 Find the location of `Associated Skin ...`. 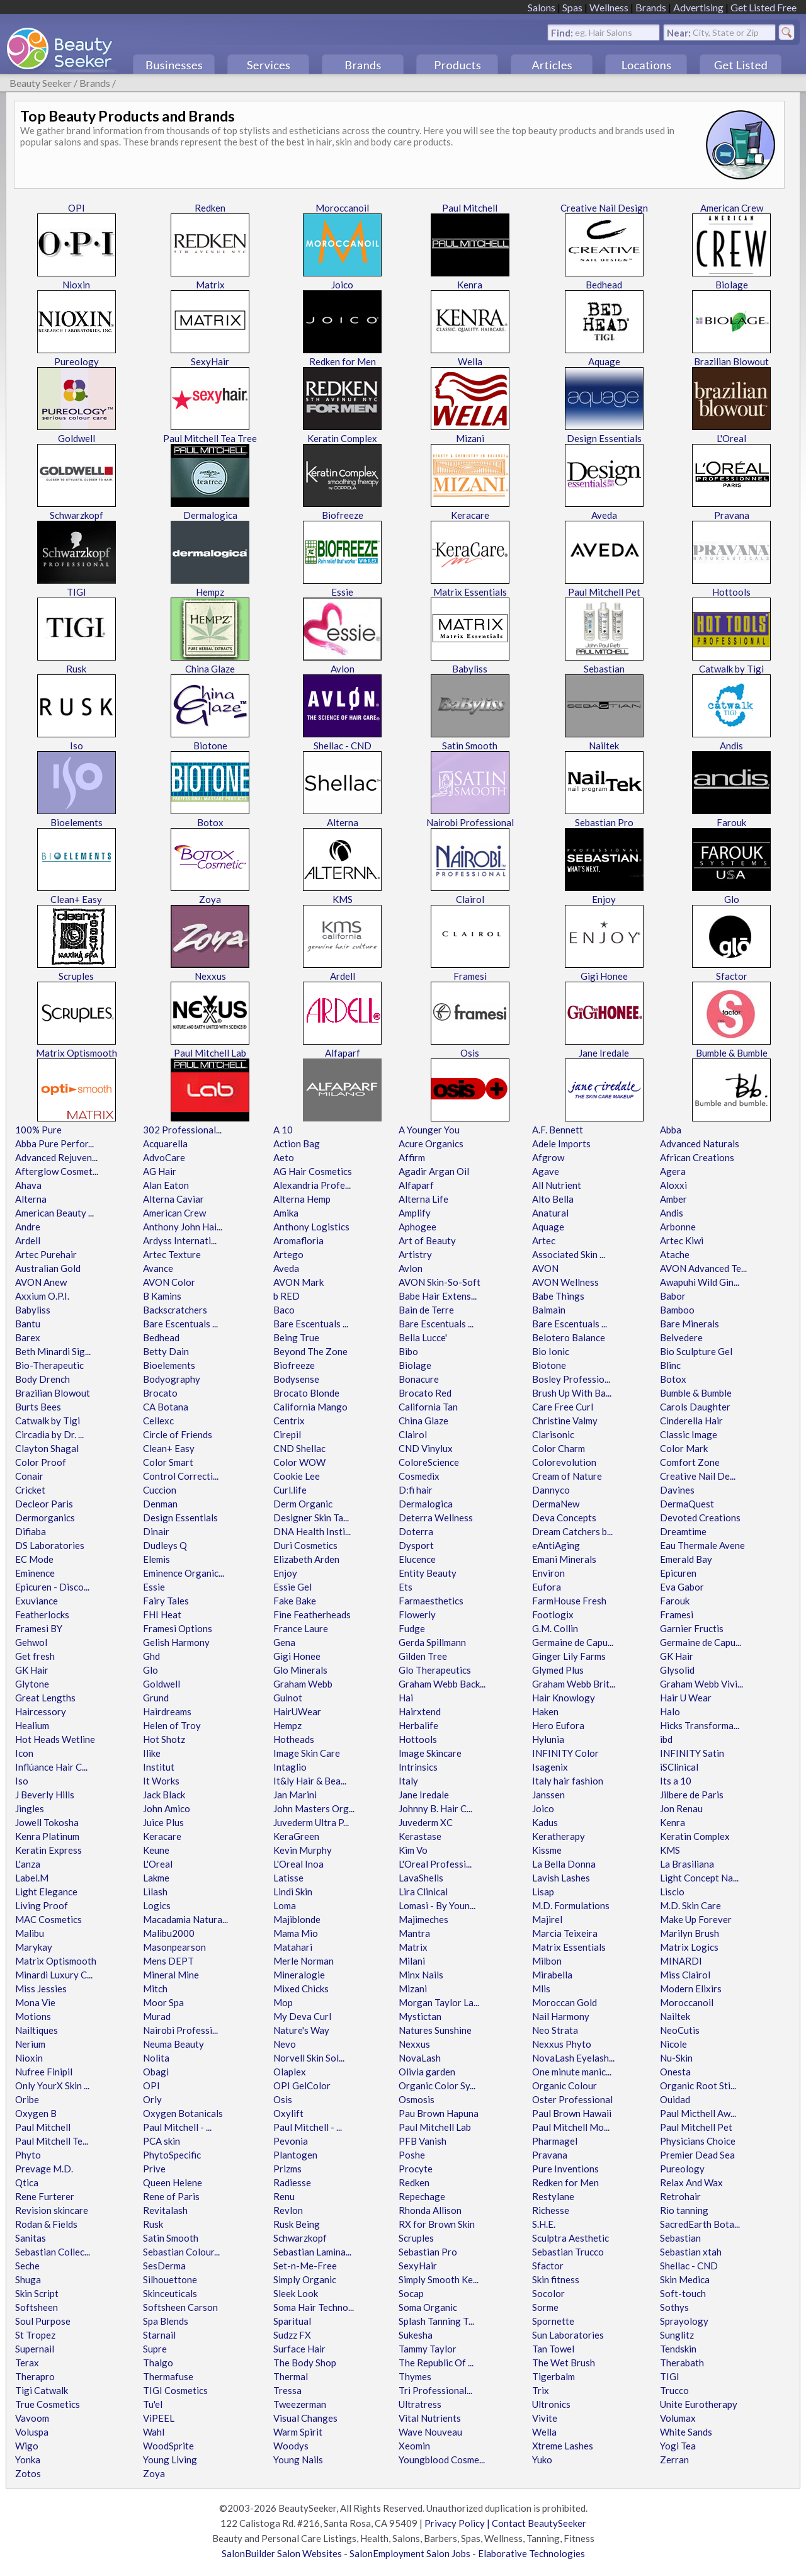

Associated Skin ... is located at coordinates (568, 1254).